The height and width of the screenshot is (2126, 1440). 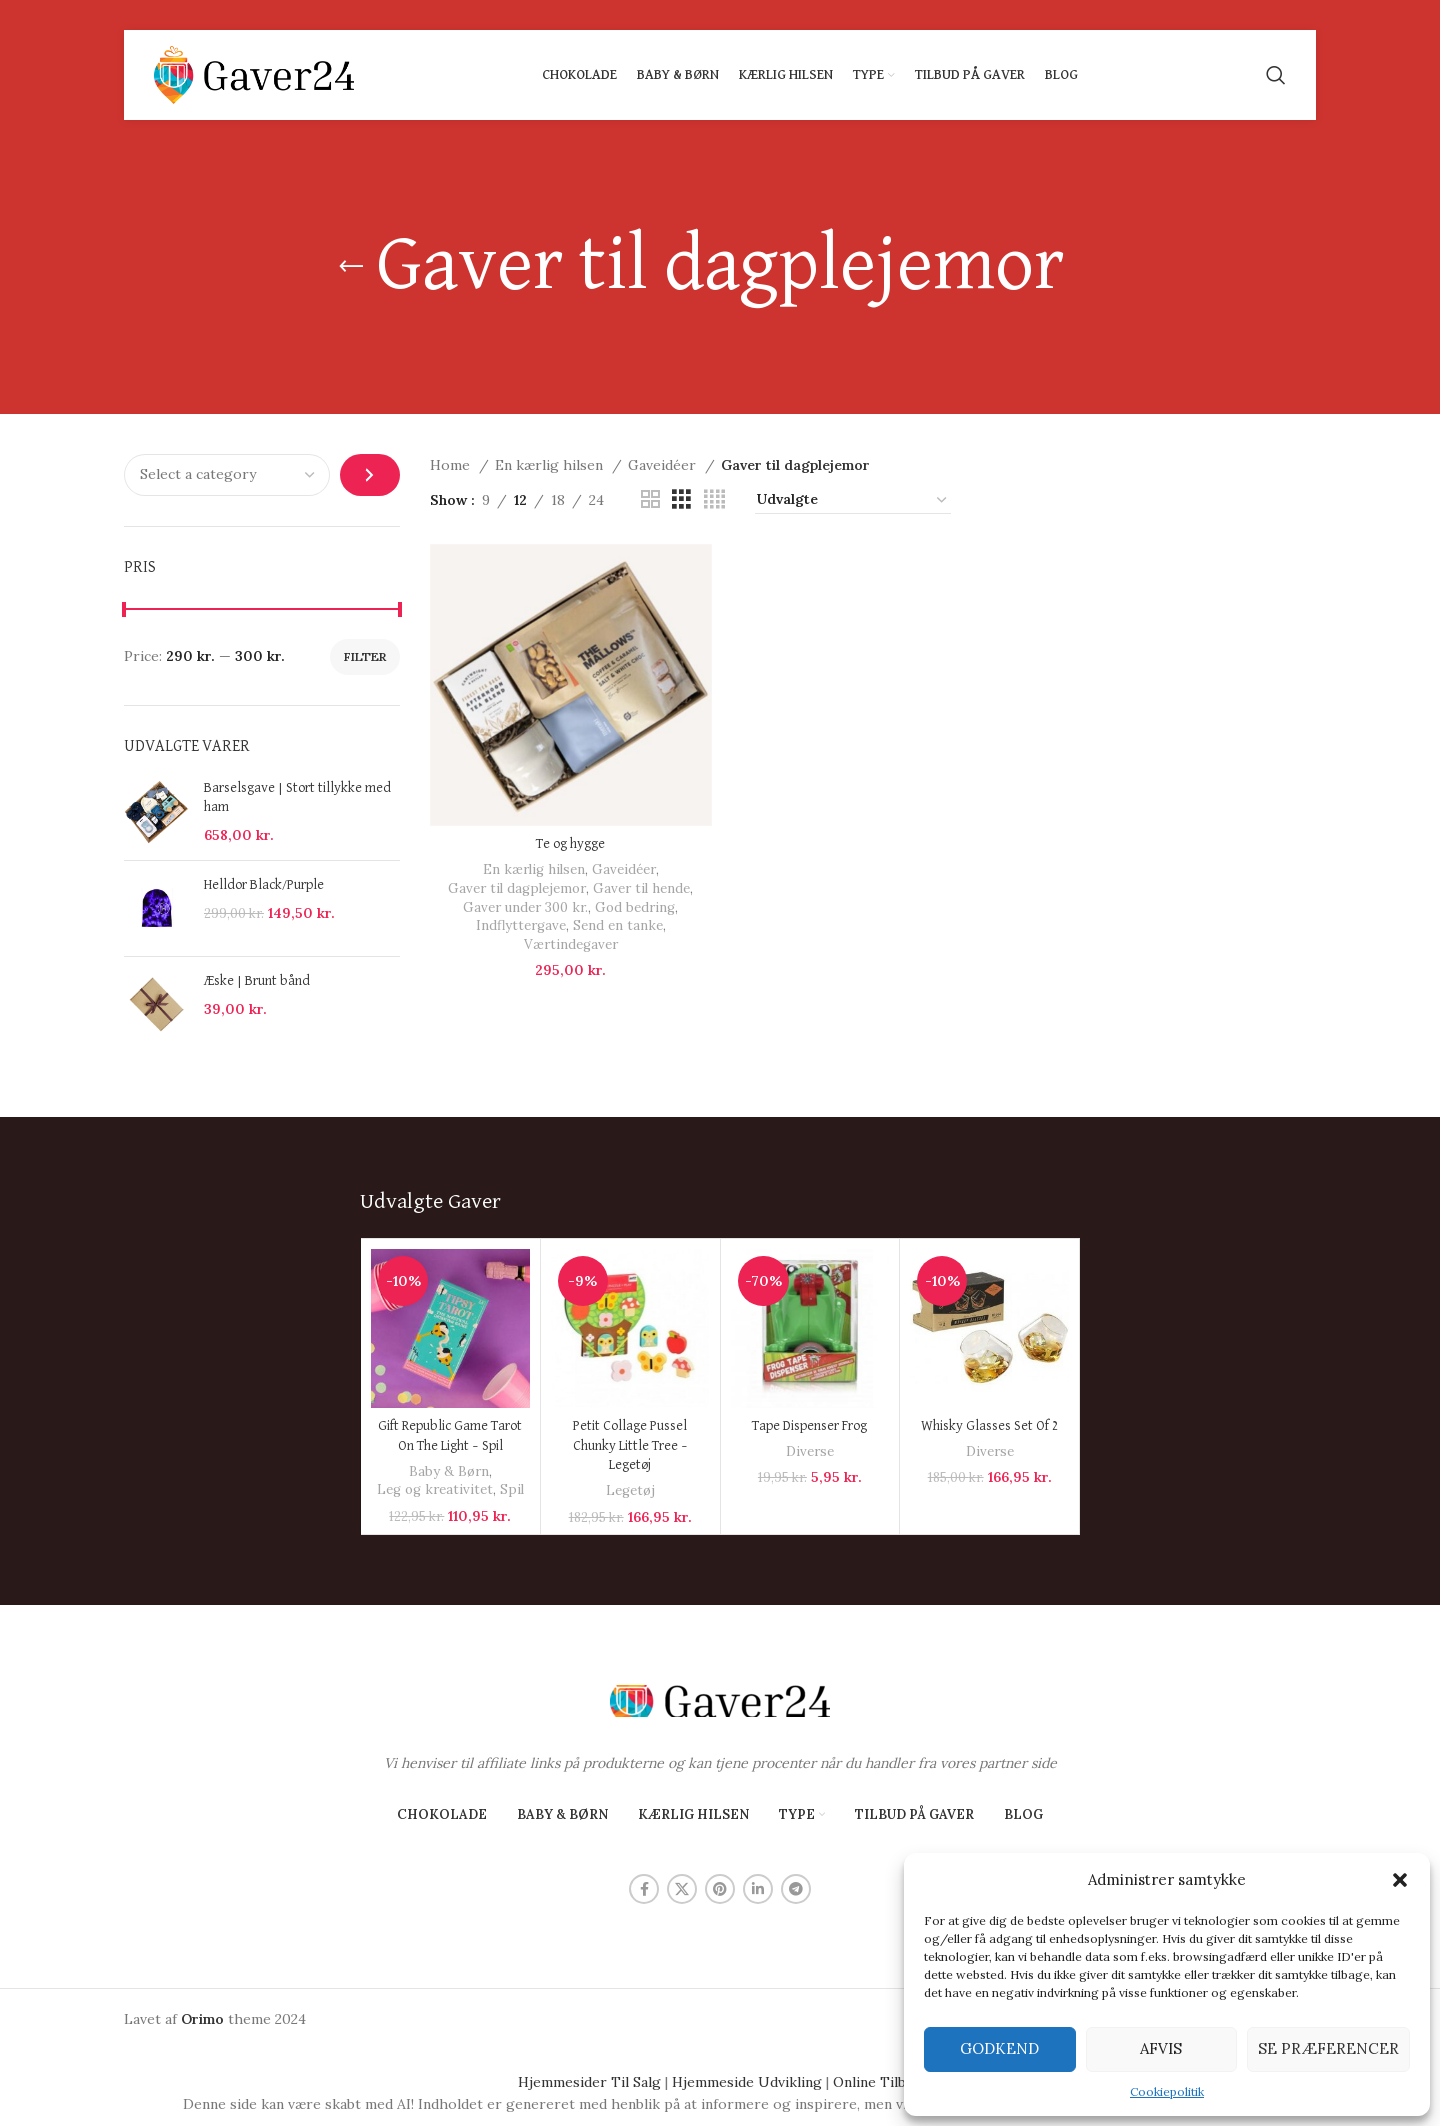 I want to click on Baby & Børn, so click(x=449, y=1471).